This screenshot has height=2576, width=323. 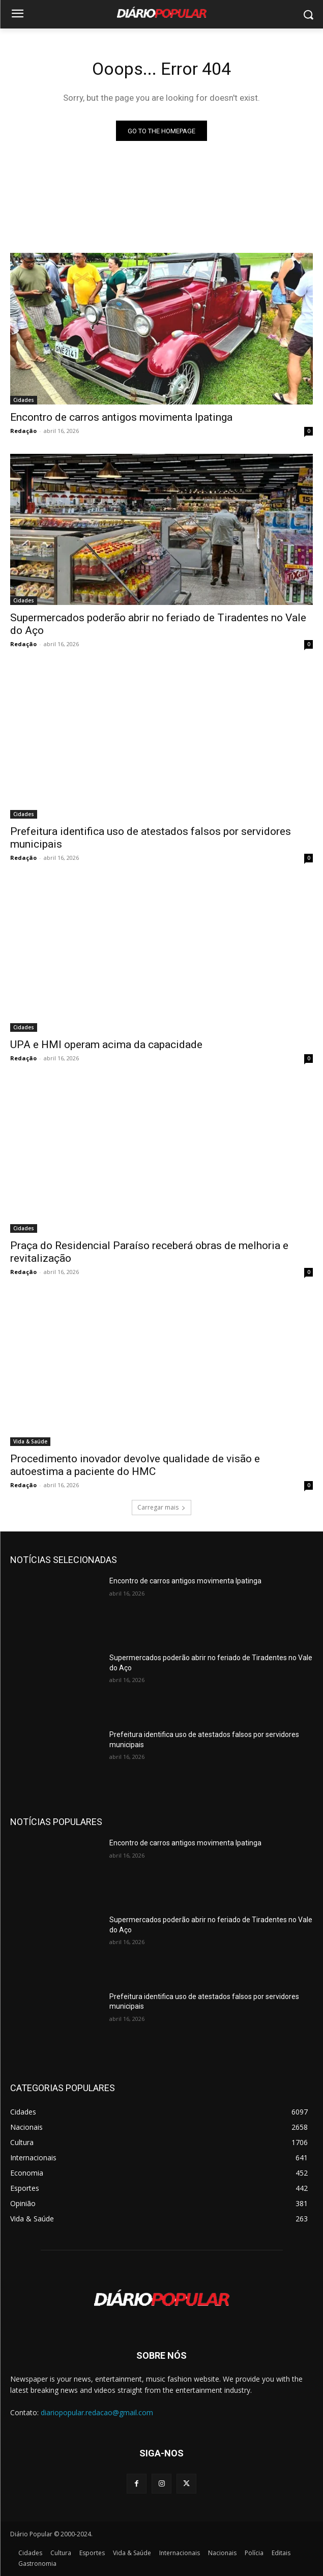 What do you see at coordinates (23, 399) in the screenshot?
I see `Cidades` at bounding box center [23, 399].